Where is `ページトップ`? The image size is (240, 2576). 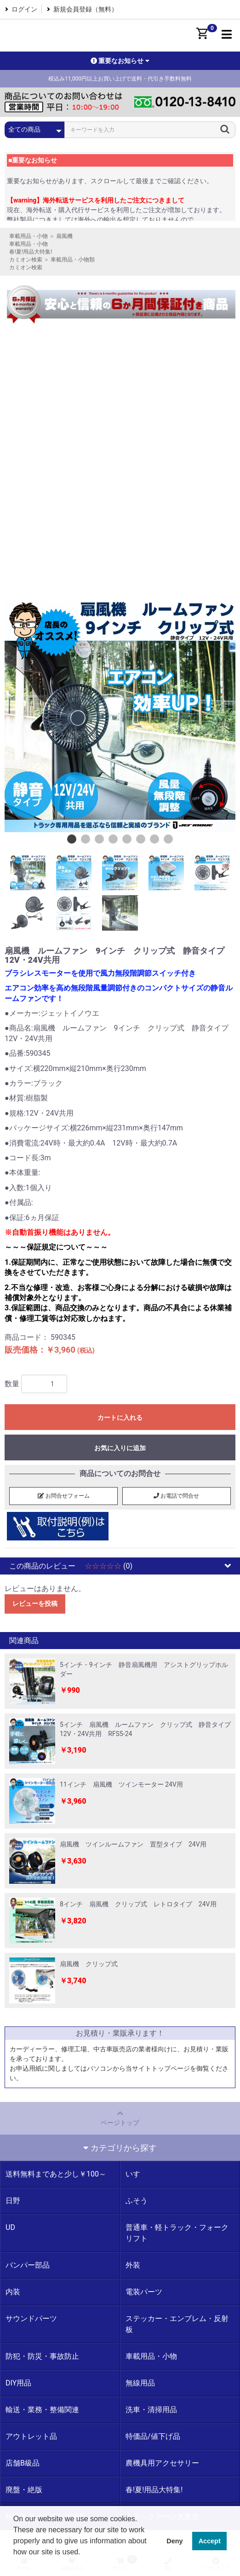
ページトップ is located at coordinates (120, 2117).